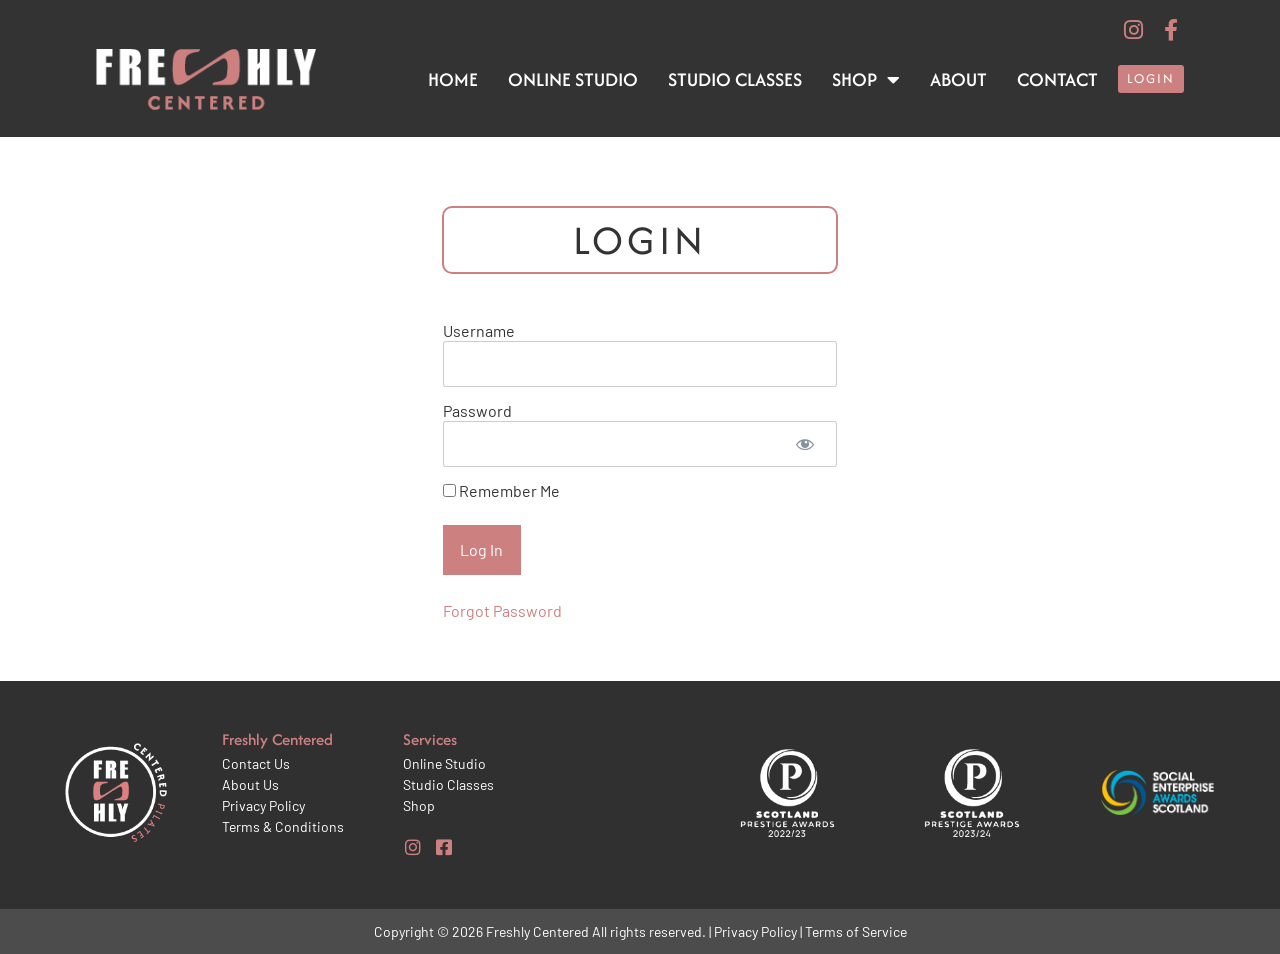 This screenshot has width=1280, height=954. Describe the element at coordinates (501, 491) in the screenshot. I see `Remember Me` at that location.